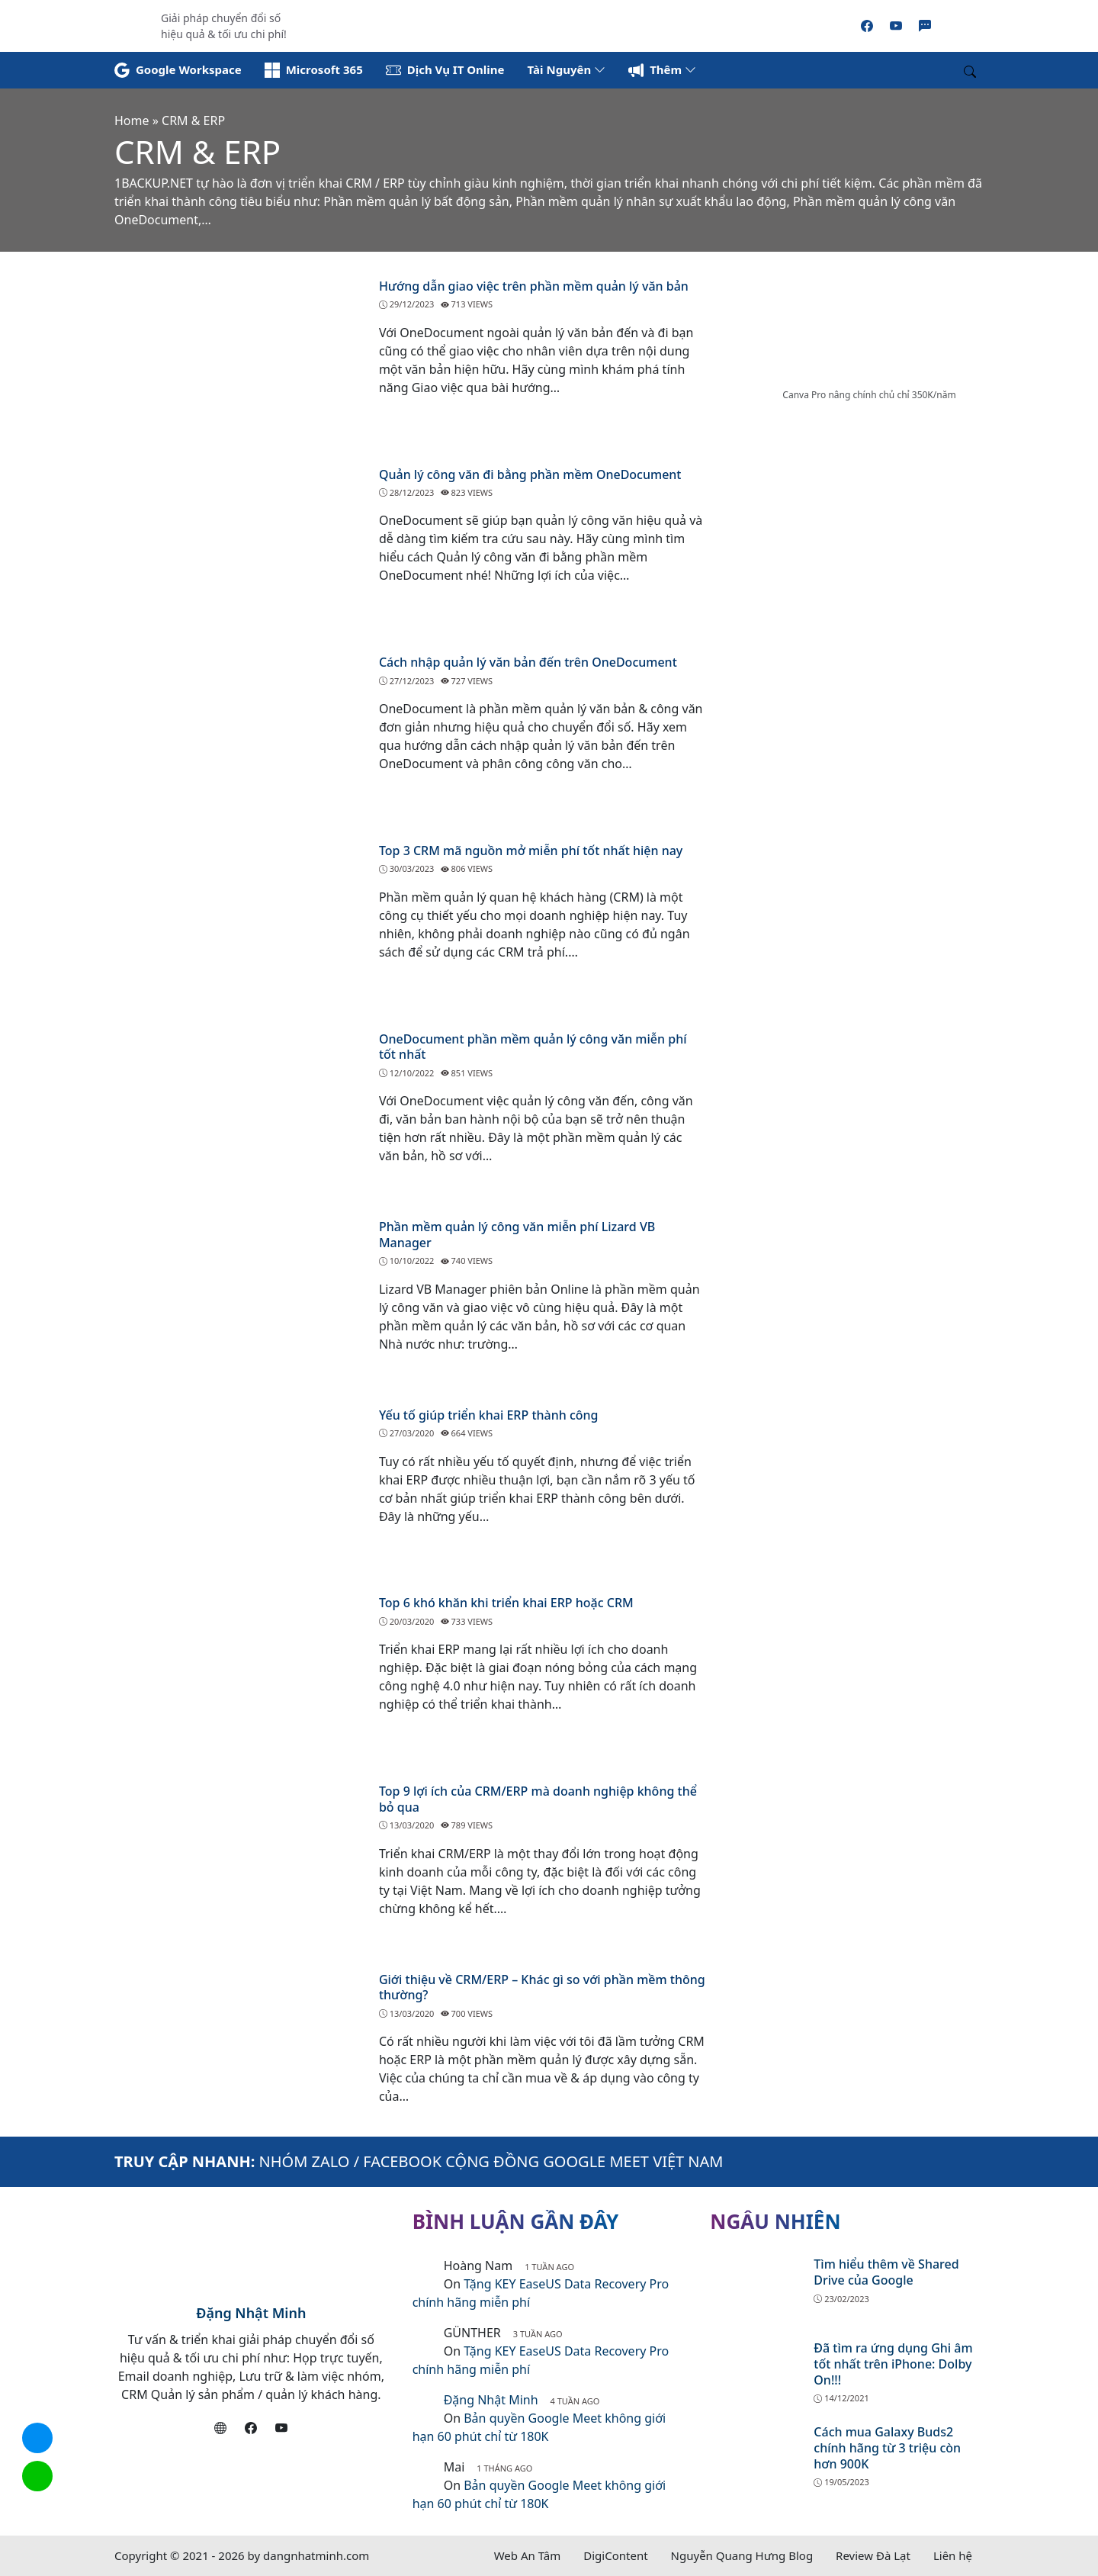  I want to click on Cách nhập quản lý văn bản đến trên OneDocument, so click(528, 662).